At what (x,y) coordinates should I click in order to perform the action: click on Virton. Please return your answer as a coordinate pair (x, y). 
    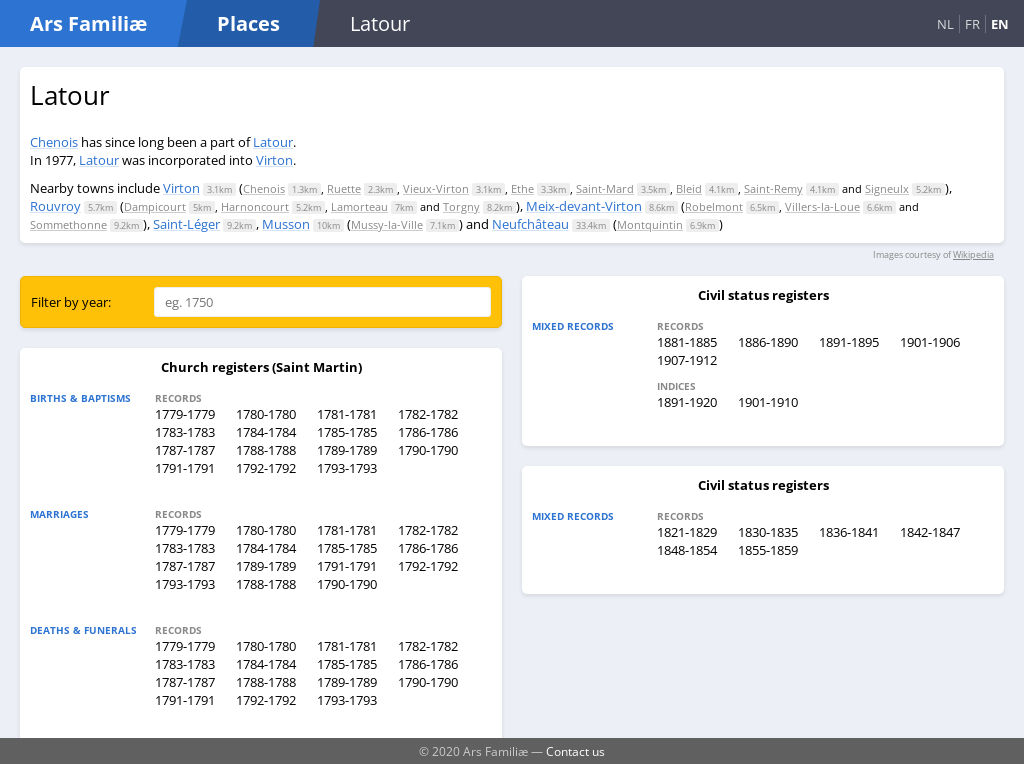
    Looking at the image, I should click on (274, 160).